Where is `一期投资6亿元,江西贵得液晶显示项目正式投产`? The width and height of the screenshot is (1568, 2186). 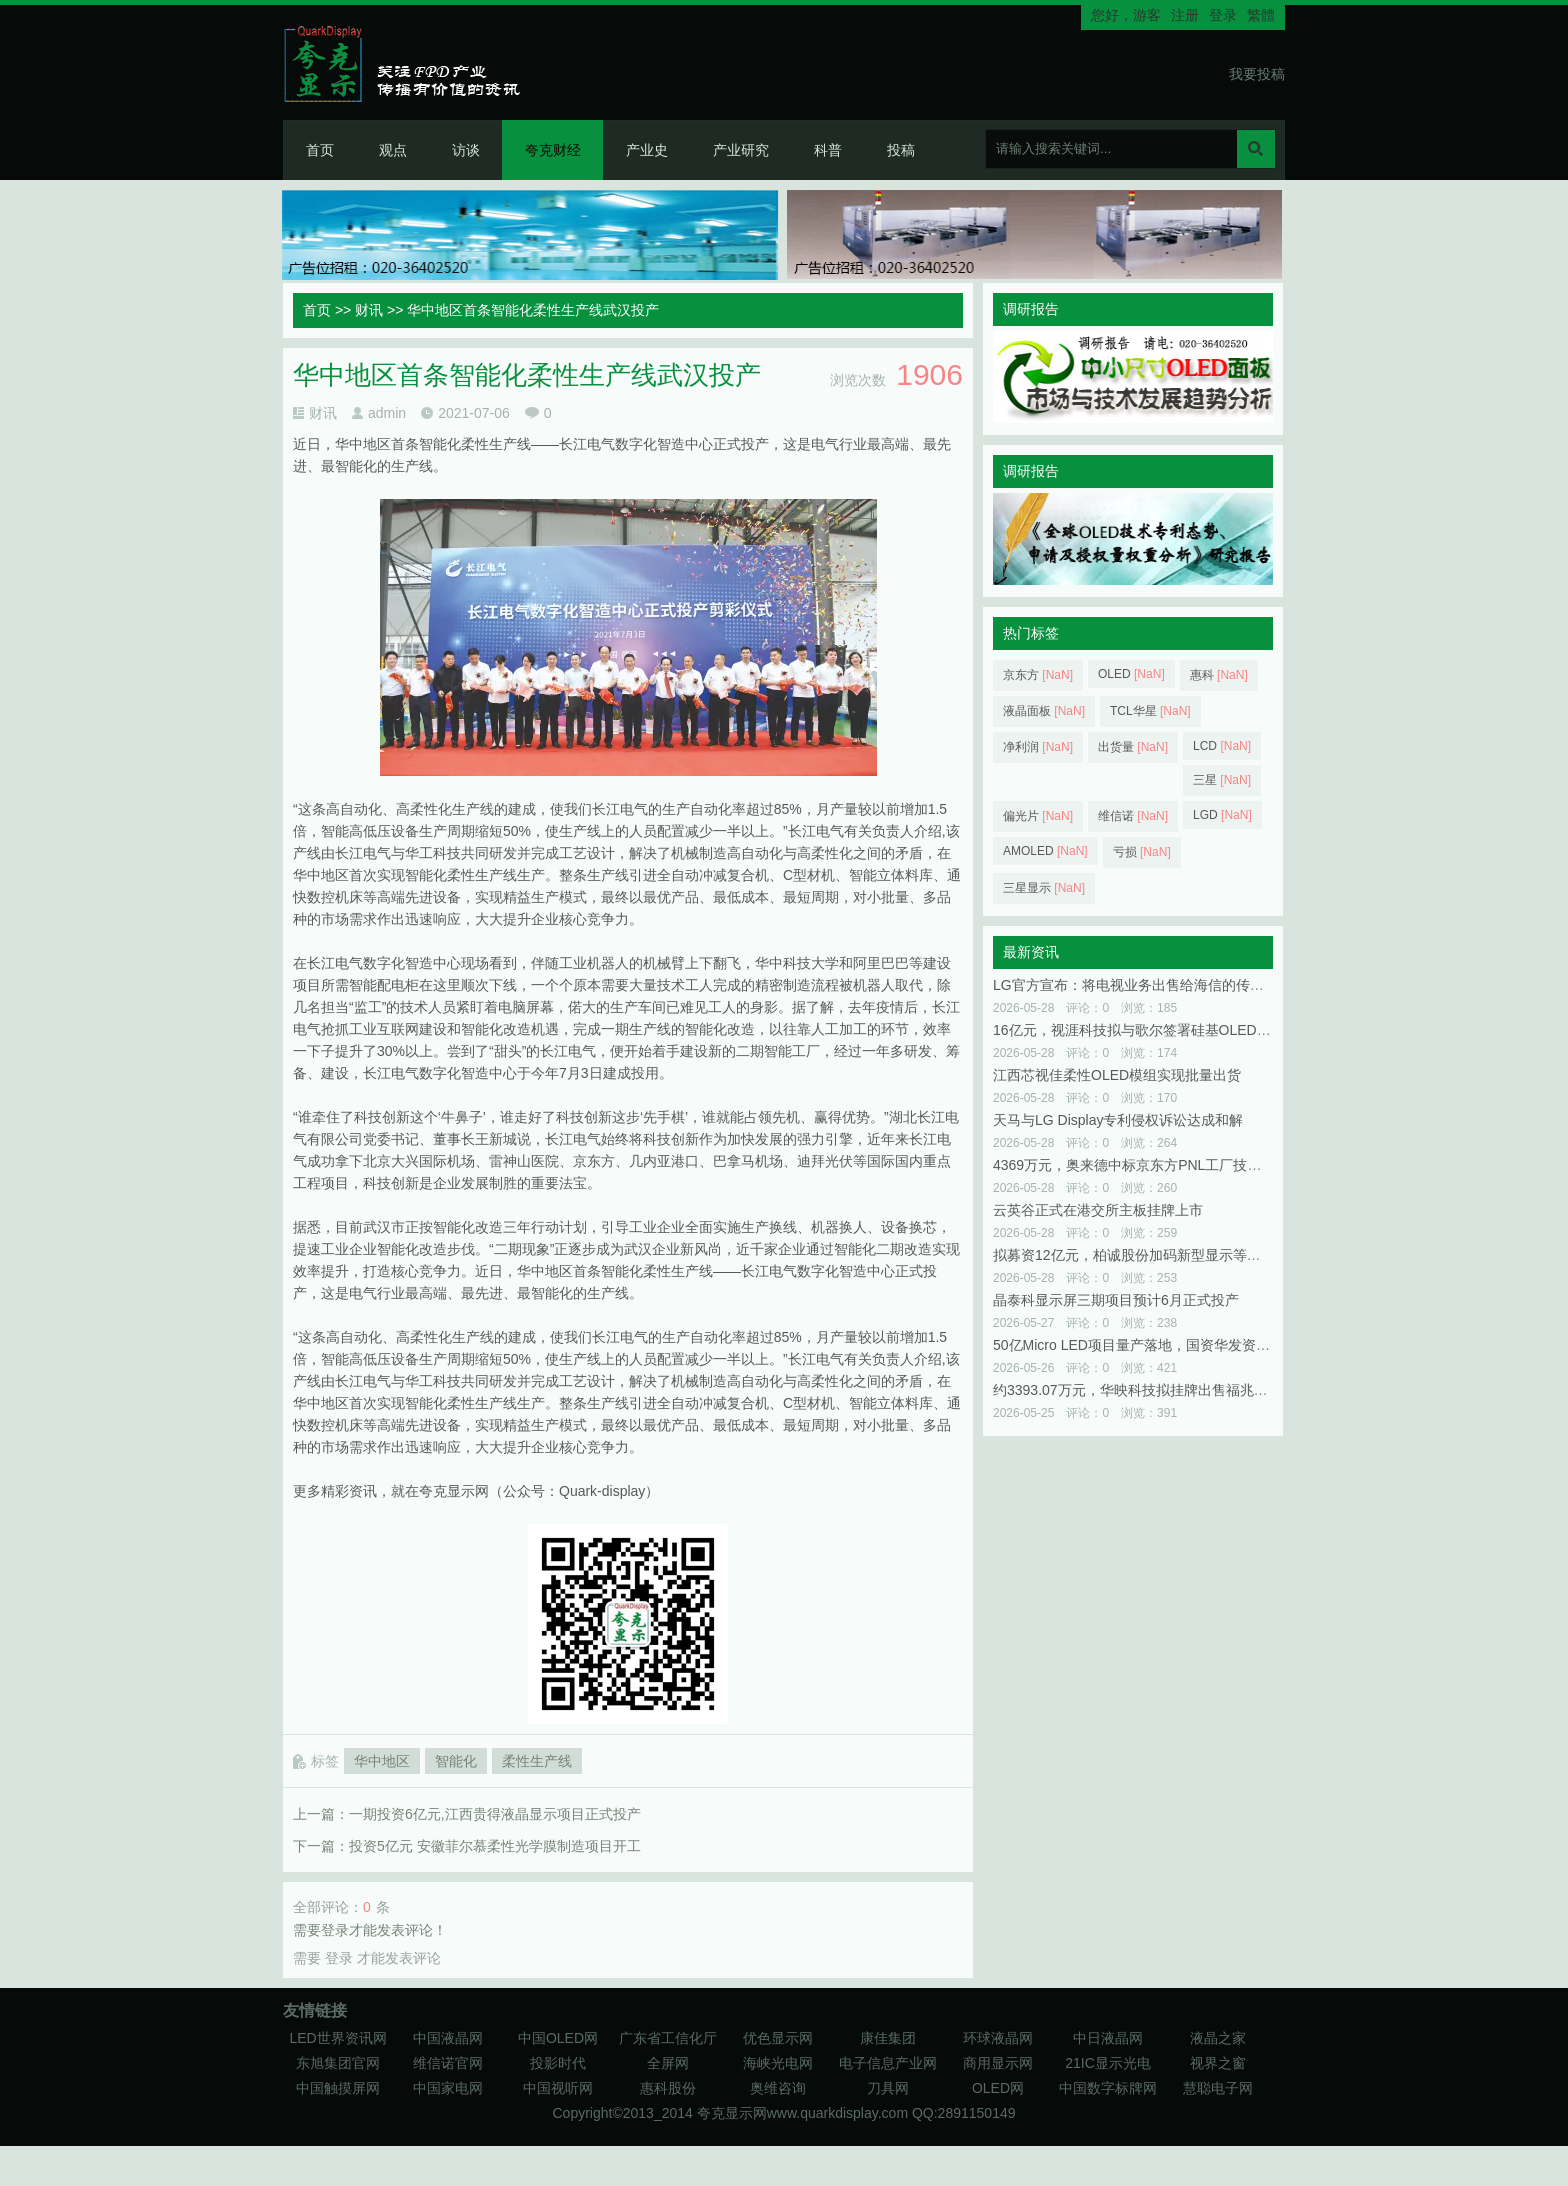
一期投资6亿元,江西贵得液晶显示项目正式投产 is located at coordinates (495, 1814).